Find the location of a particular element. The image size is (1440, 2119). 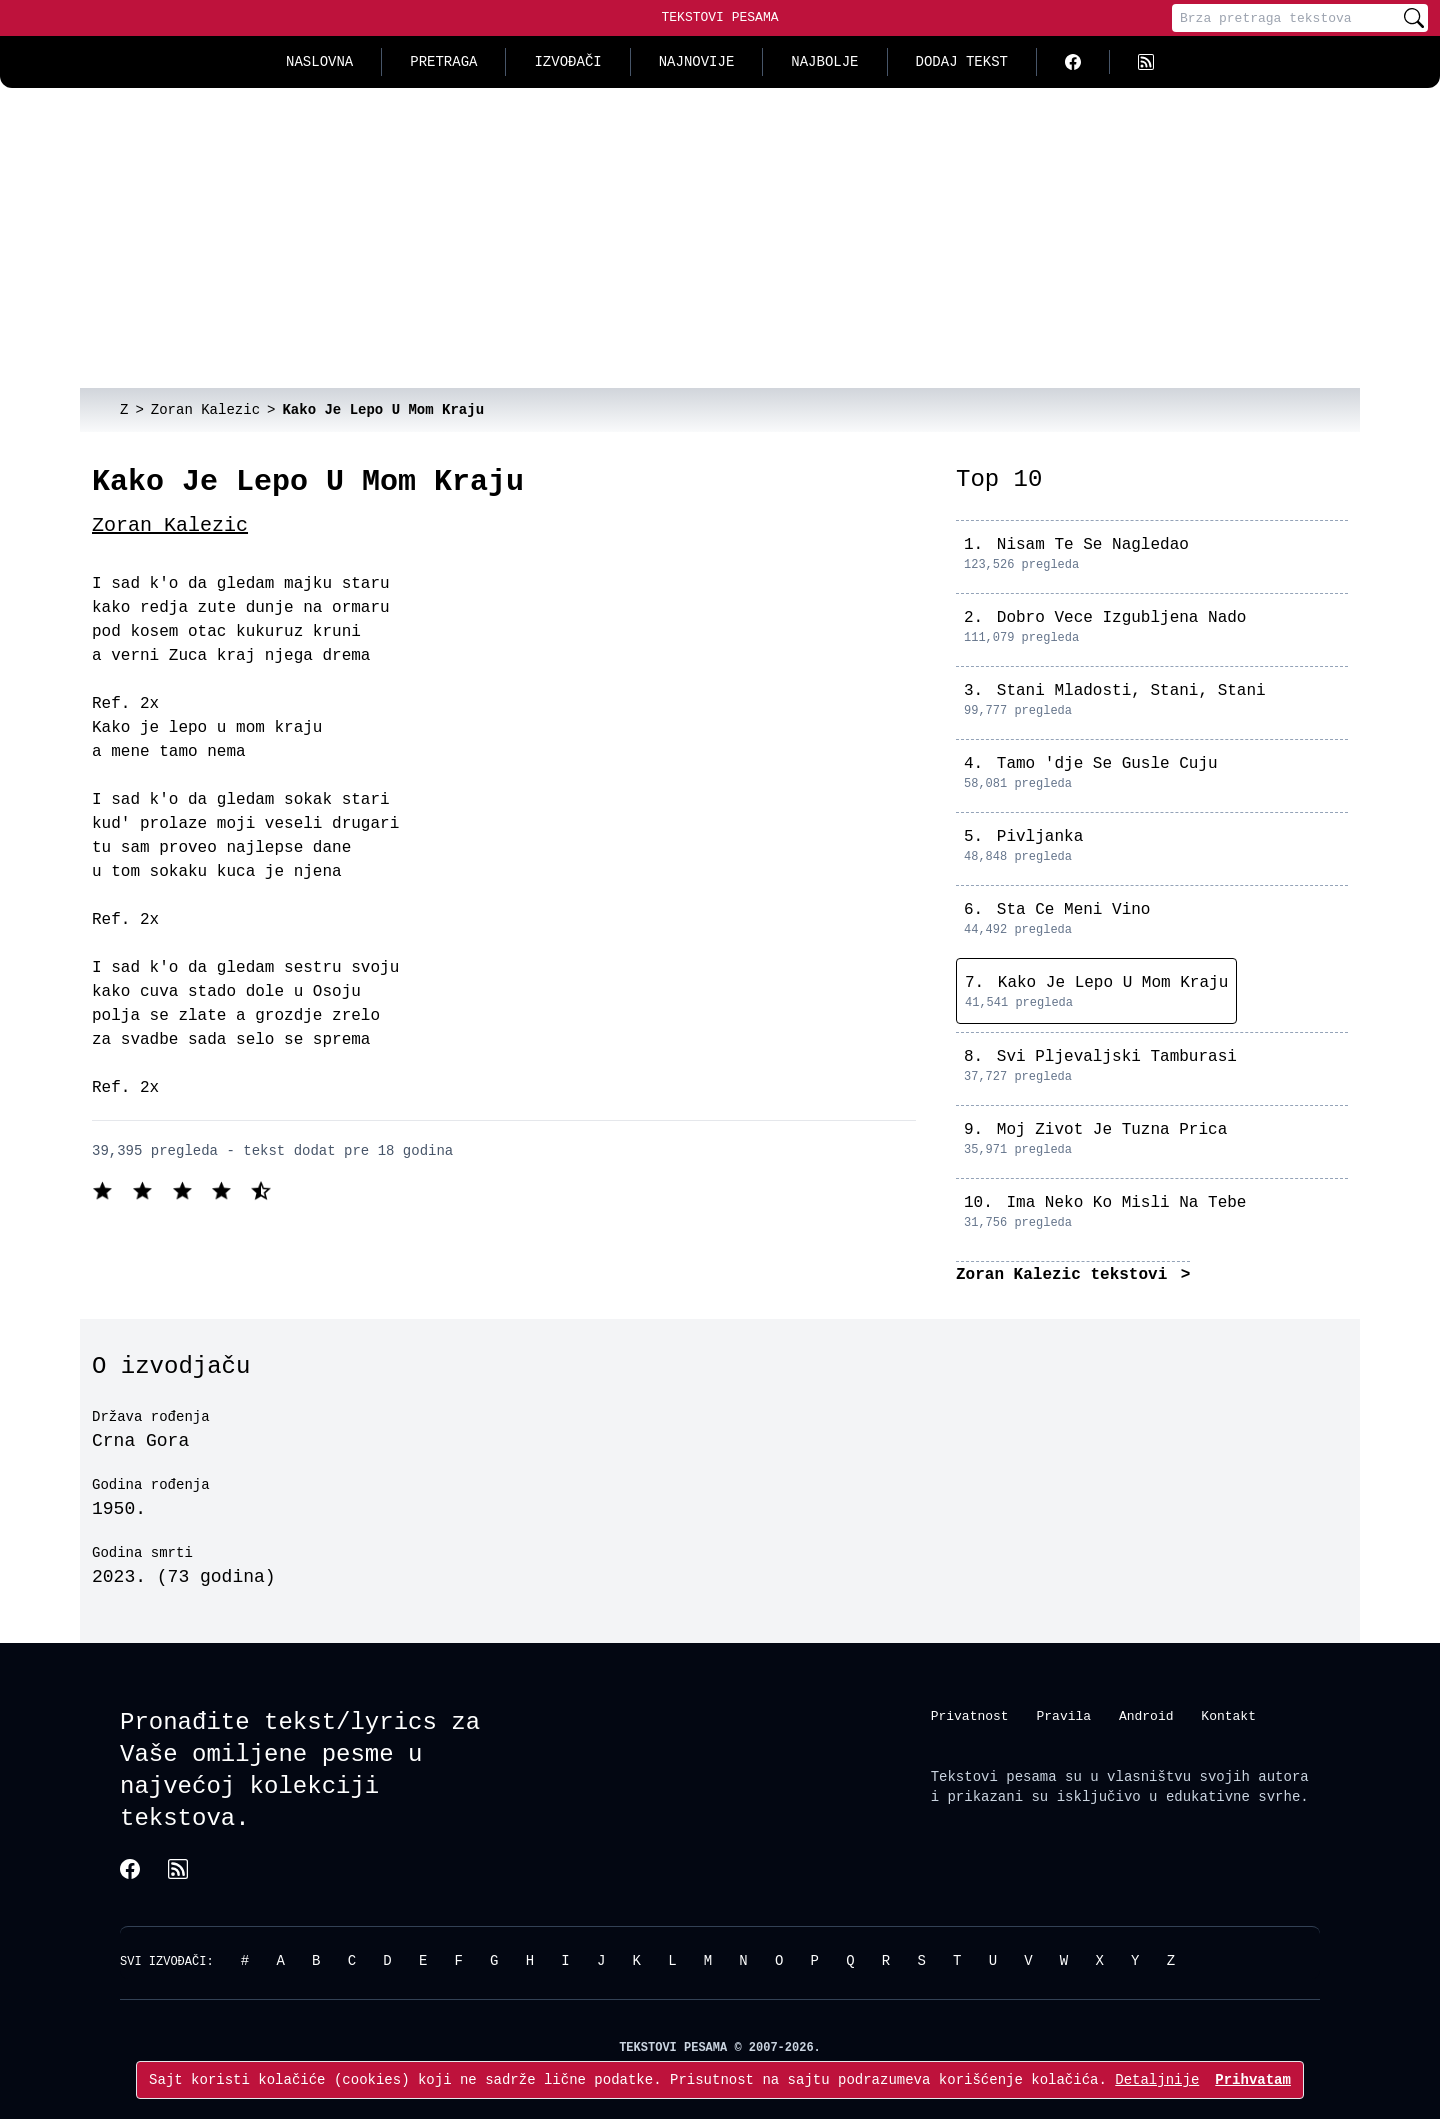

Naslovna is located at coordinates (319, 61).